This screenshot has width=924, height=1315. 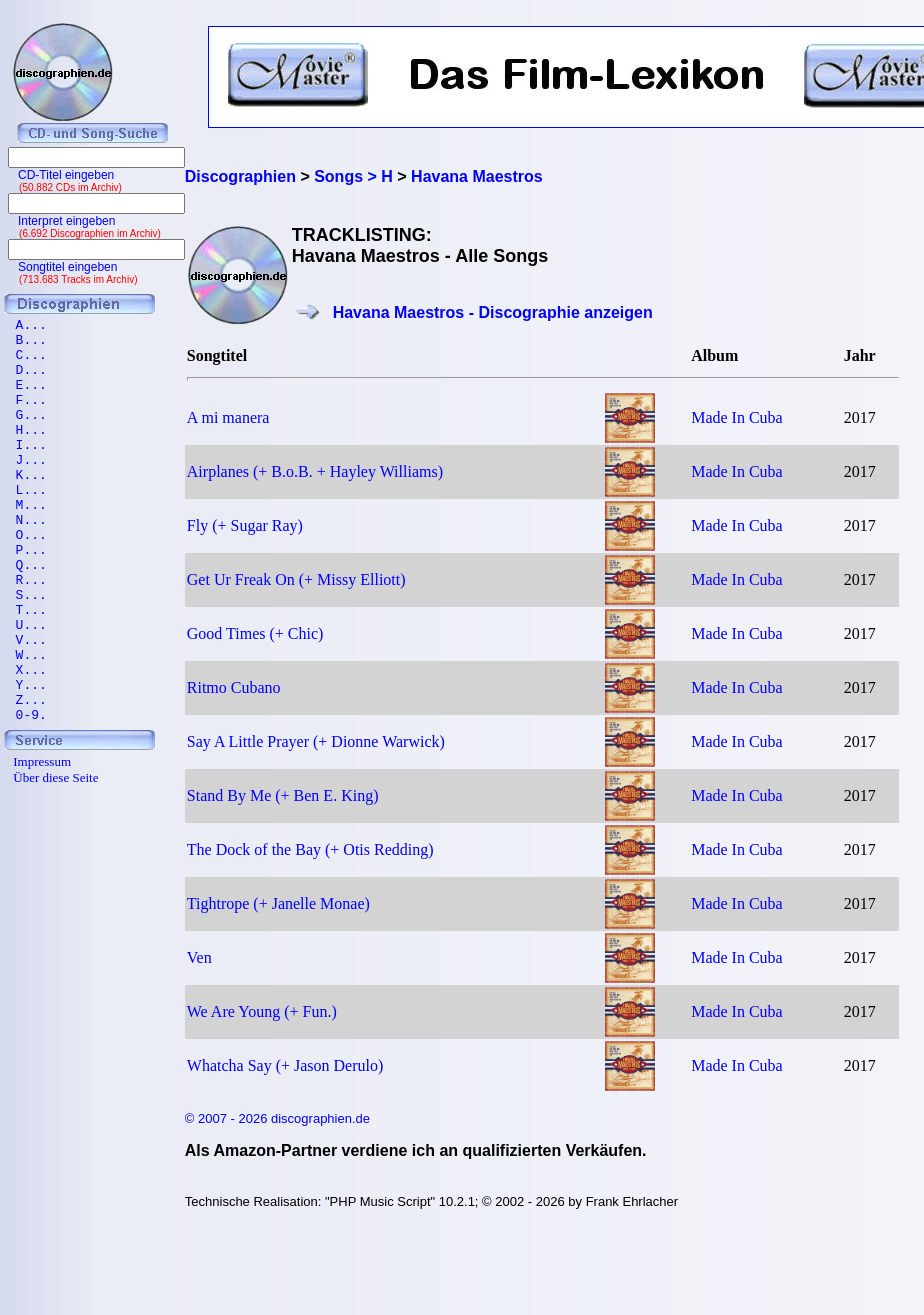 I want to click on Stand By Me (+ Ben E. King), so click(x=283, y=795).